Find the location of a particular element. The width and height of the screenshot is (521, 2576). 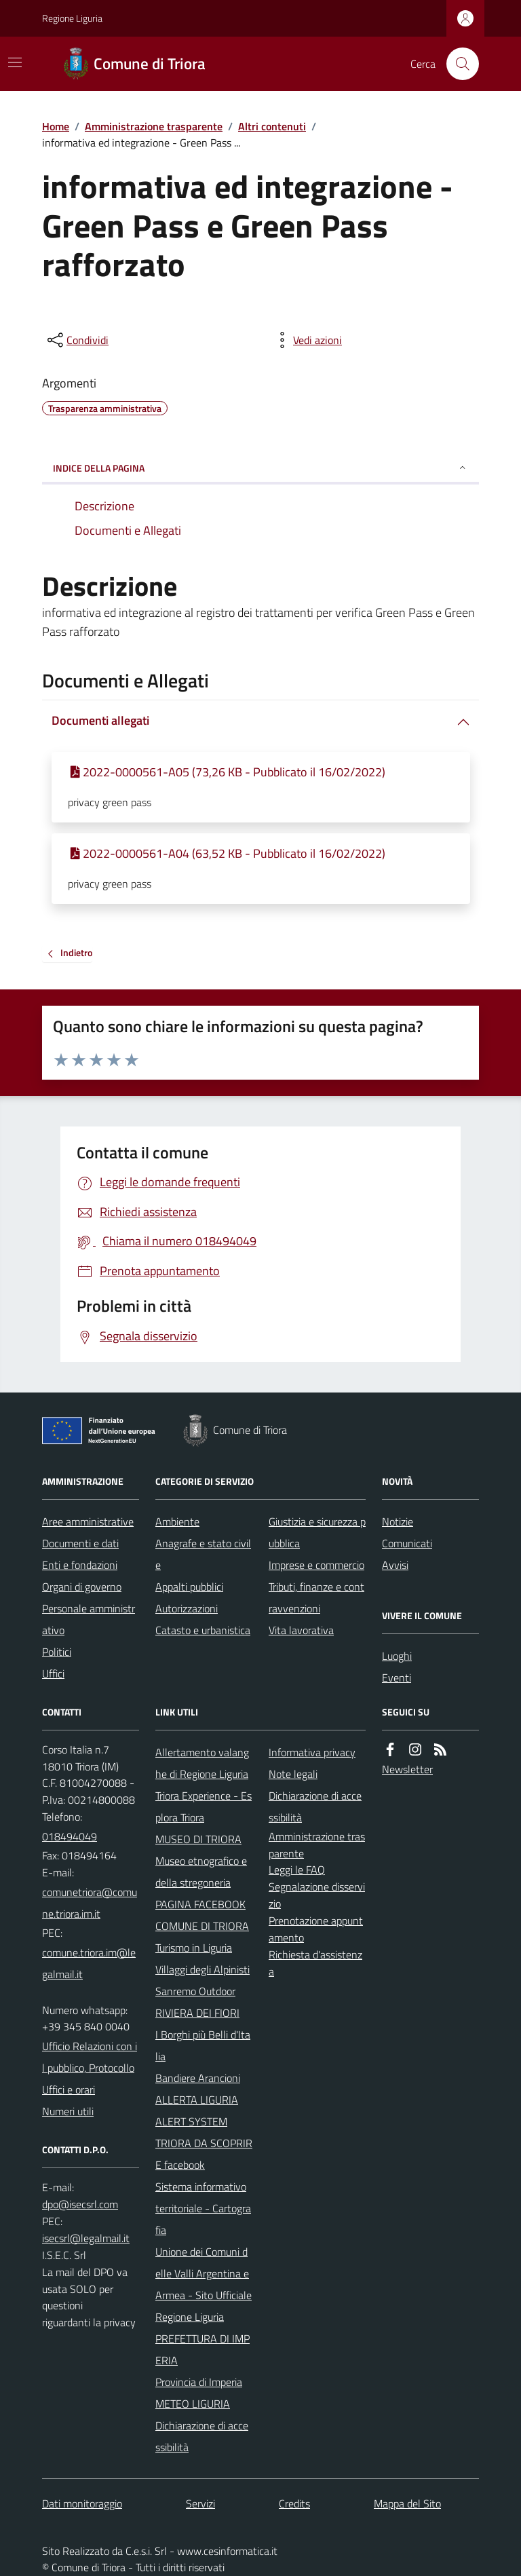

TRIORA DA SCOPRIRE facebook is located at coordinates (203, 2154).